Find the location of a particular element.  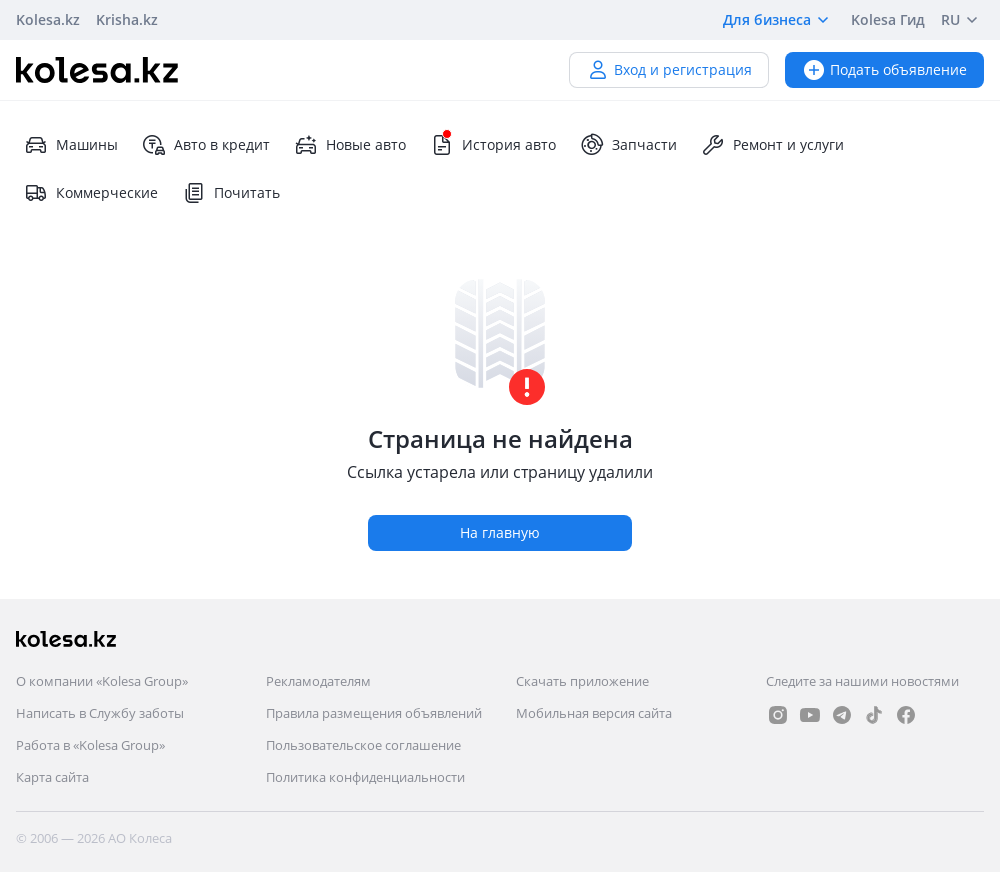

Карта сайта is located at coordinates (52, 777).